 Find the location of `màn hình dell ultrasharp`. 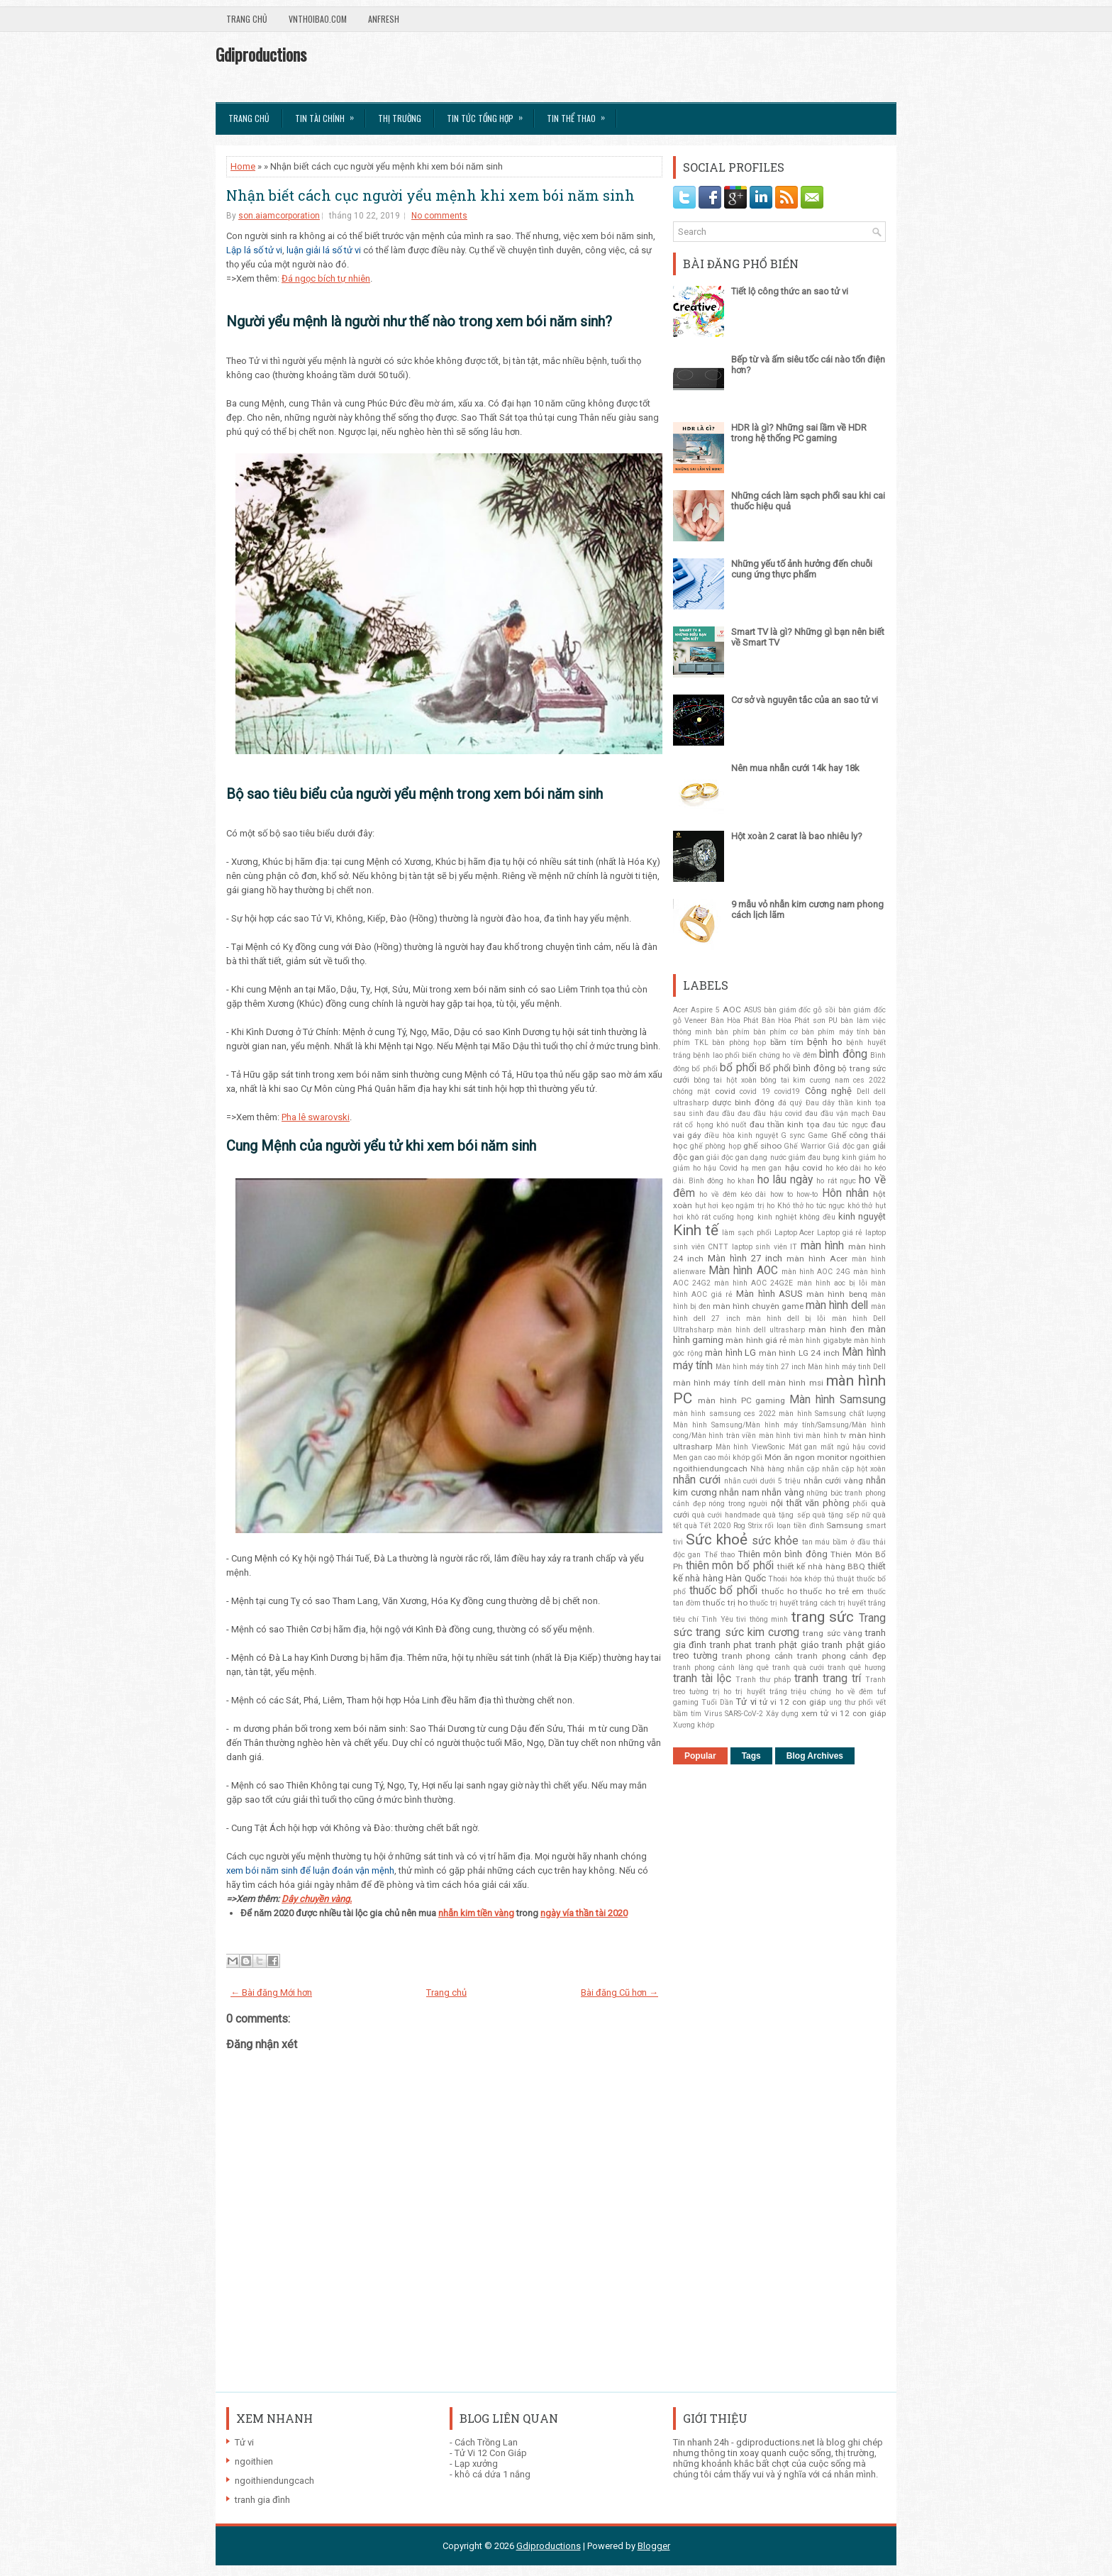

màn hình dell ultrasharp is located at coordinates (761, 1329).